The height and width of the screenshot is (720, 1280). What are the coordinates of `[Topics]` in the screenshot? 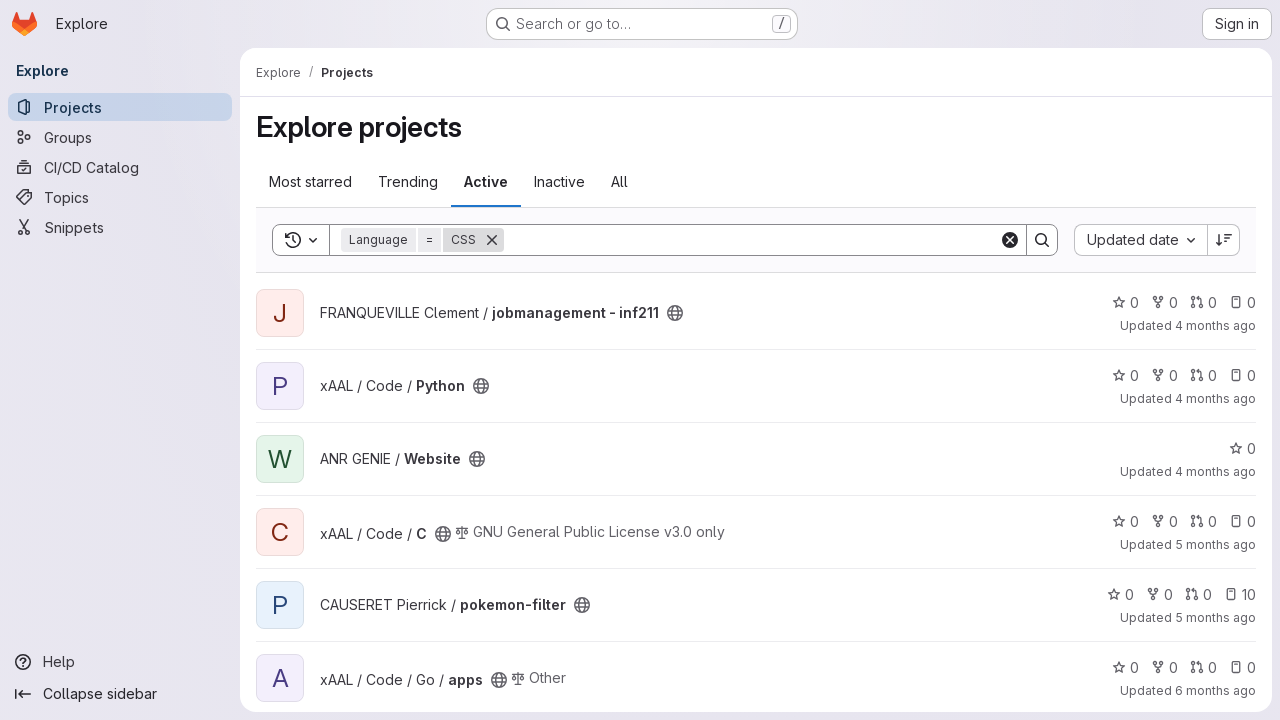 It's located at (120, 197).